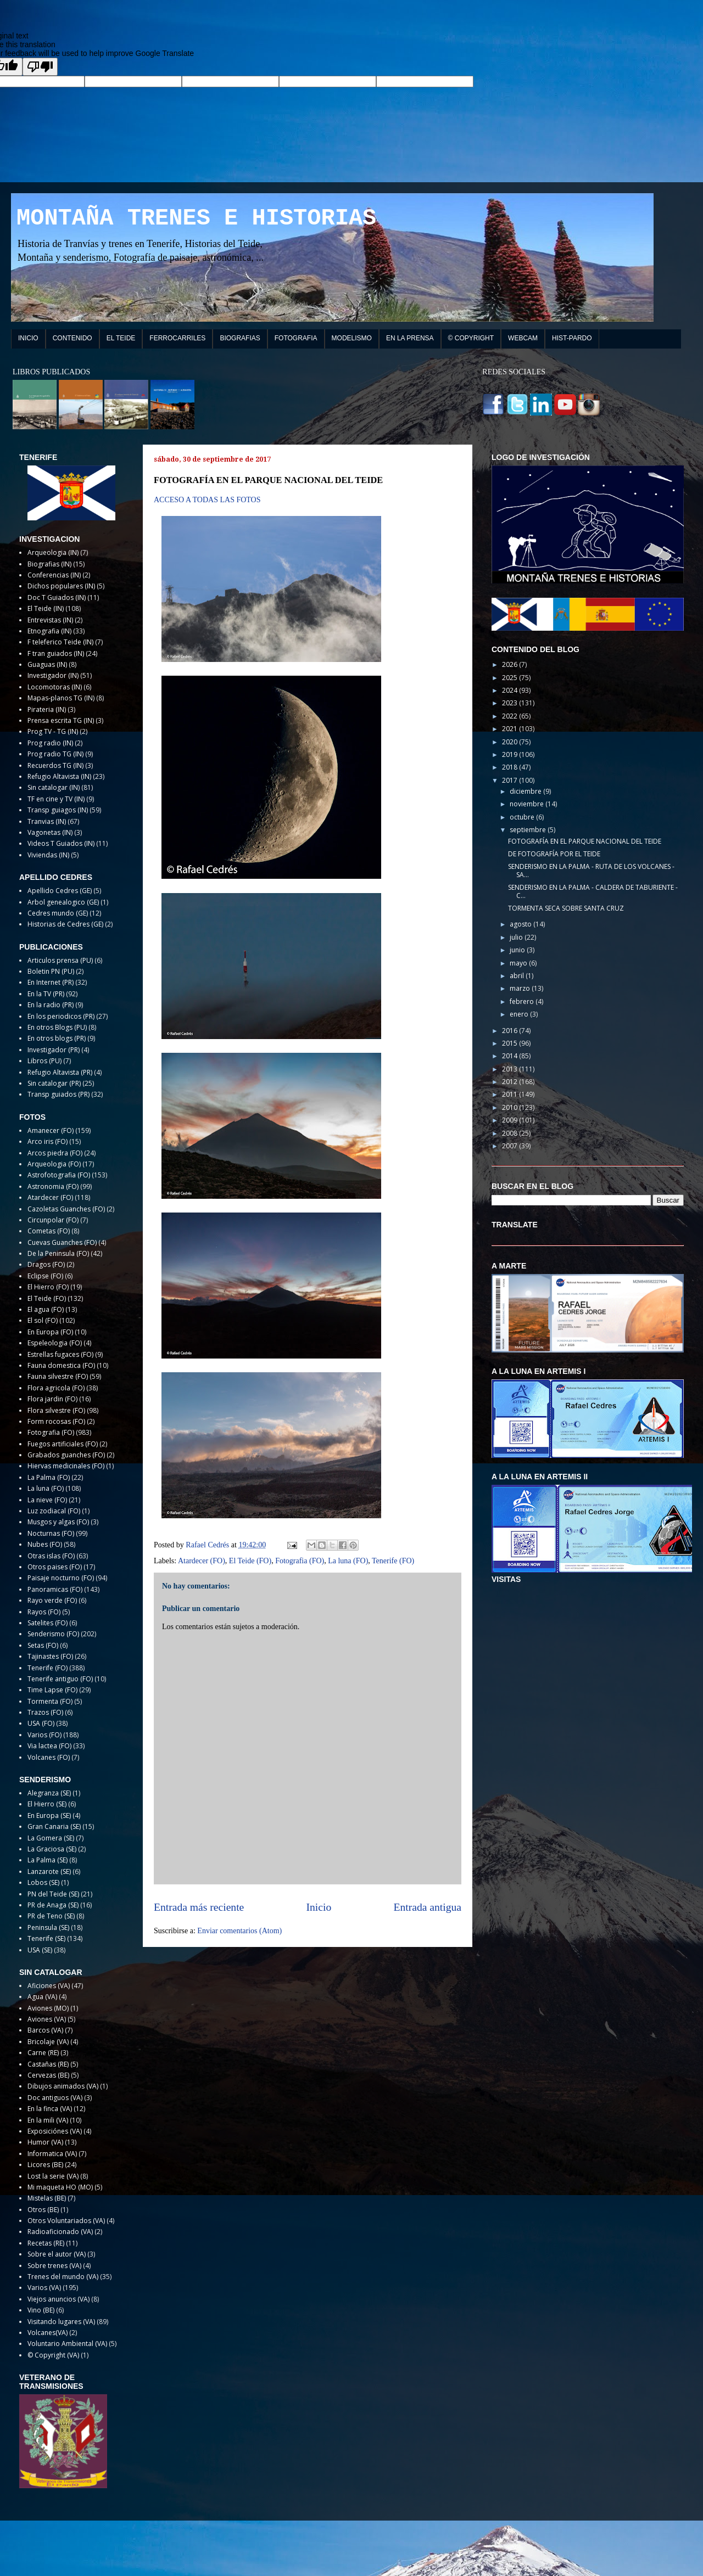  I want to click on FERROCARRILES, so click(177, 338).